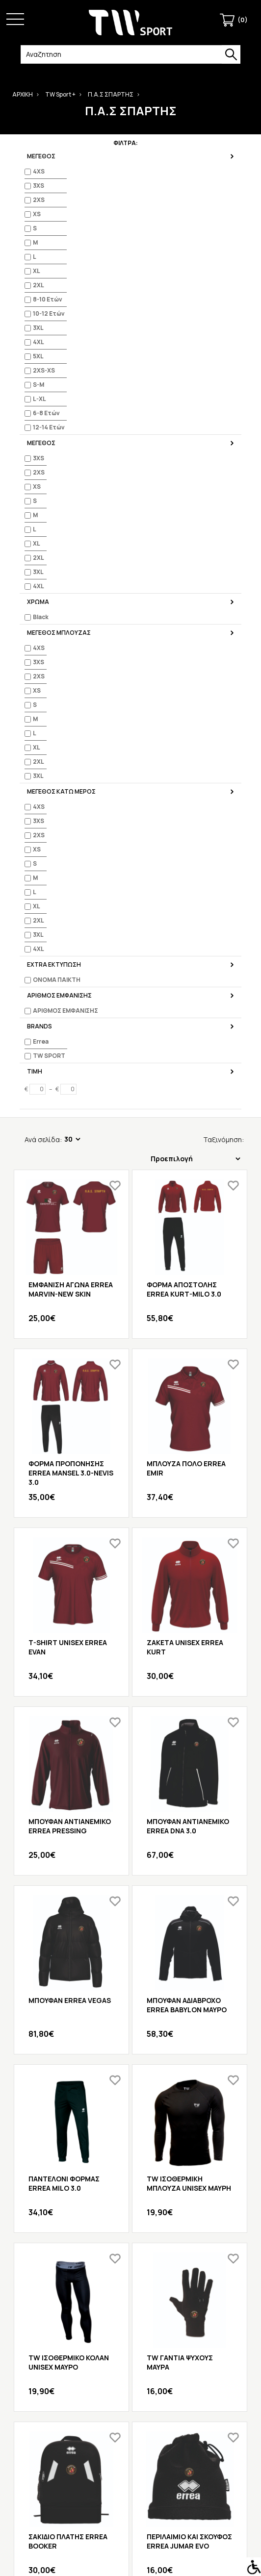  I want to click on Πολιτική επιστροφών, so click(130, 2488).